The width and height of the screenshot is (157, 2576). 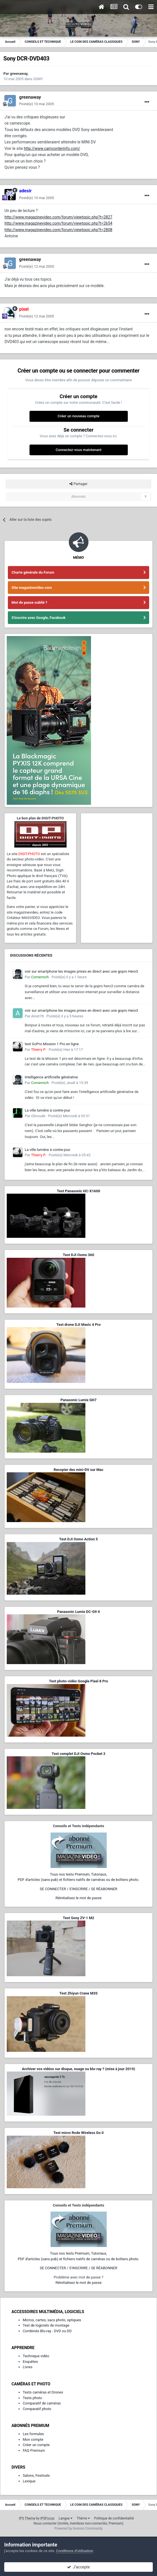 What do you see at coordinates (78, 1993) in the screenshot?
I see `Test Zhiyun Crane M3S` at bounding box center [78, 1993].